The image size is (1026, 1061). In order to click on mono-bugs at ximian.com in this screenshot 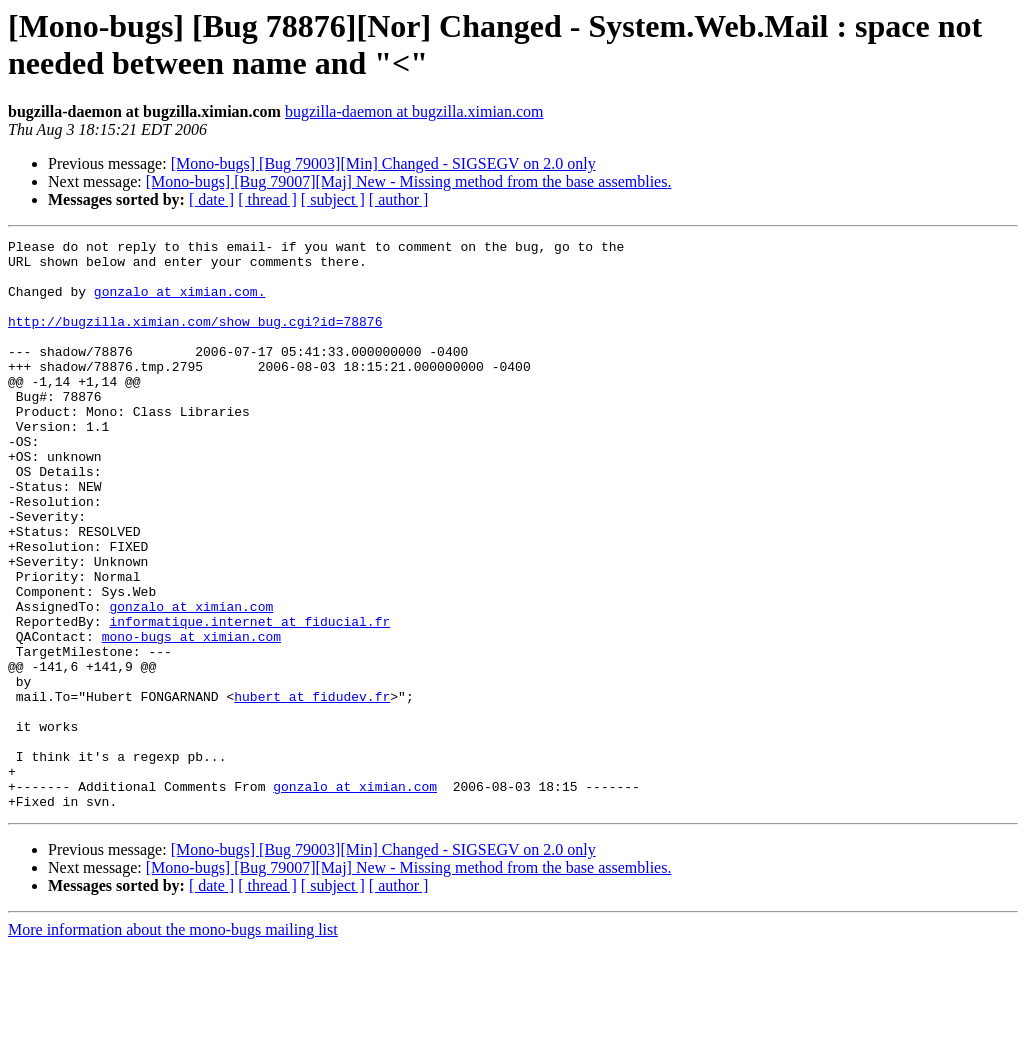, I will do `click(191, 717)`.